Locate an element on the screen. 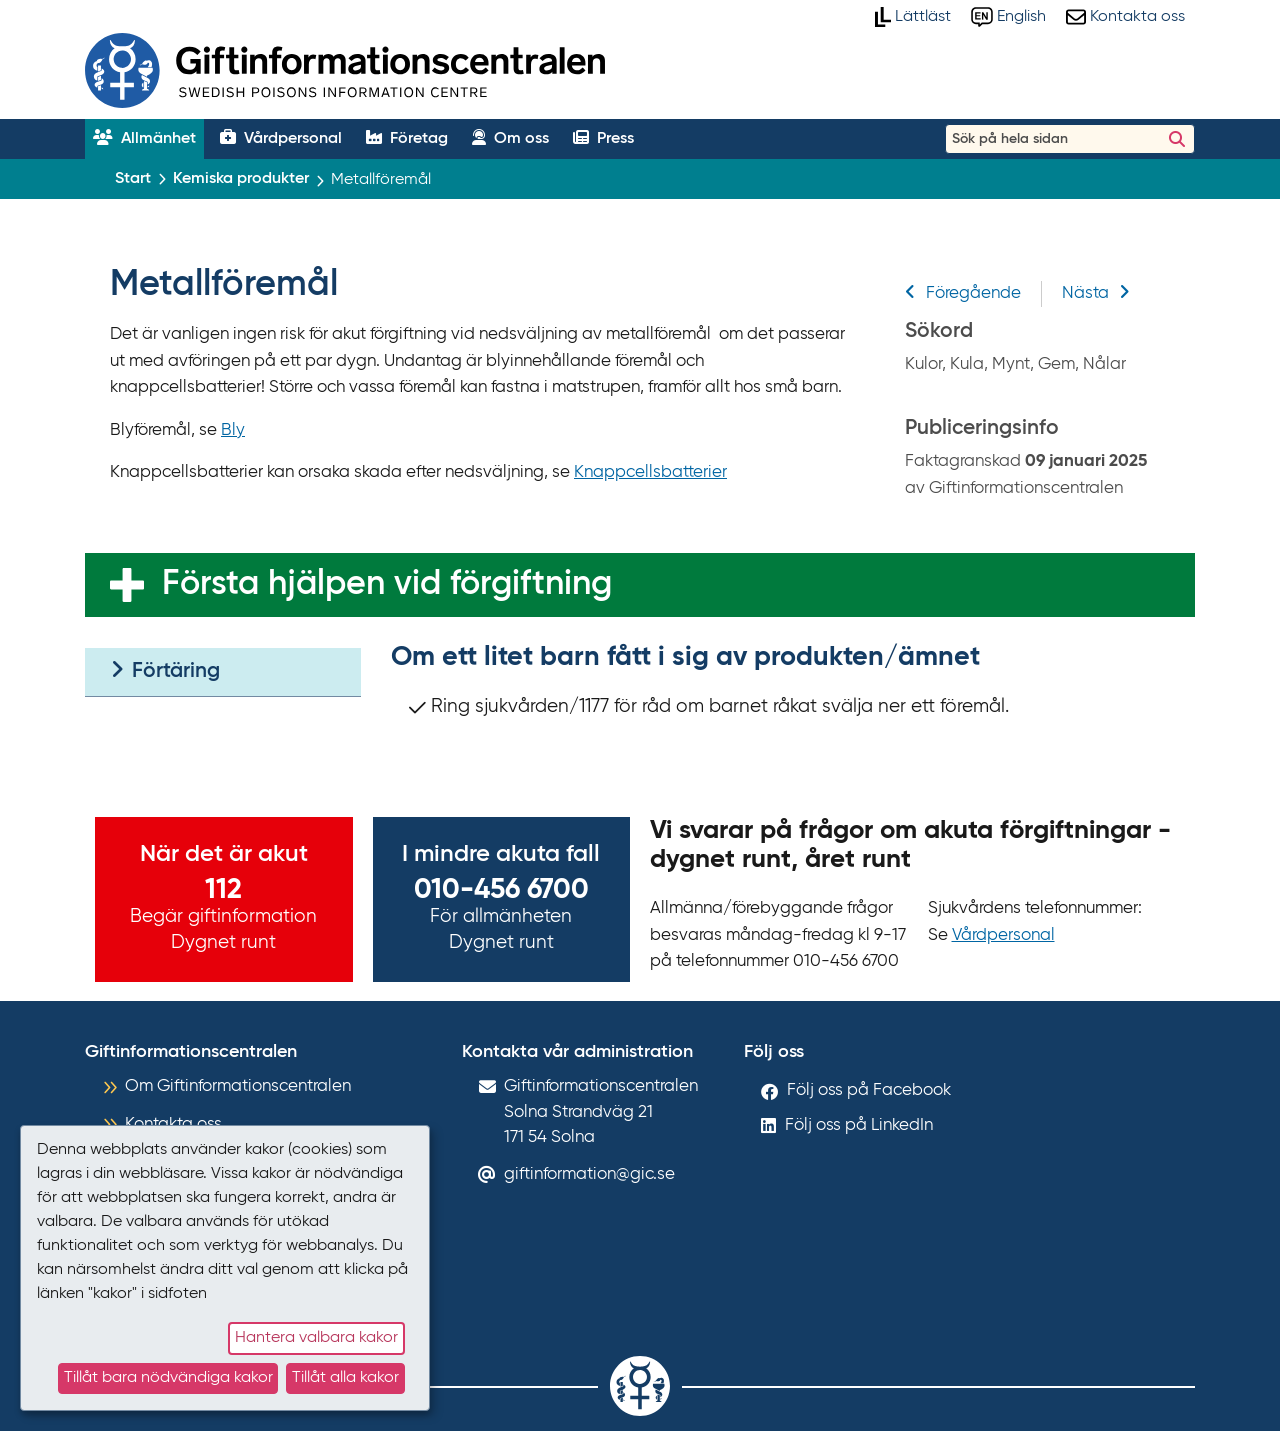 The height and width of the screenshot is (1431, 1280). Hantera valbara kakor is located at coordinates (316, 1338).